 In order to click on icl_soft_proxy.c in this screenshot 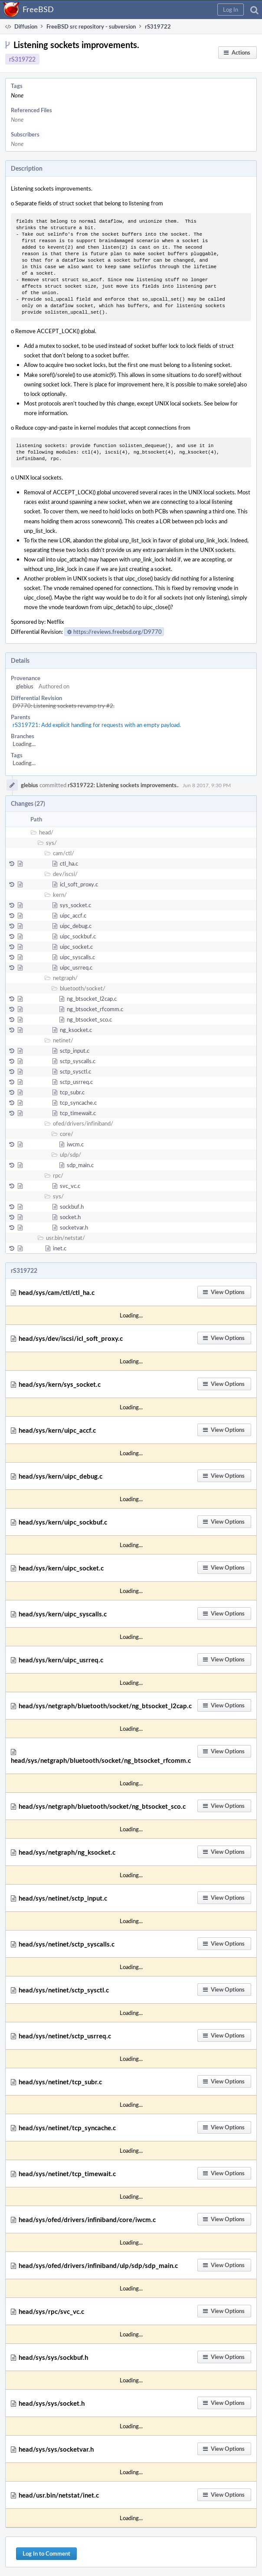, I will do `click(79, 884)`.